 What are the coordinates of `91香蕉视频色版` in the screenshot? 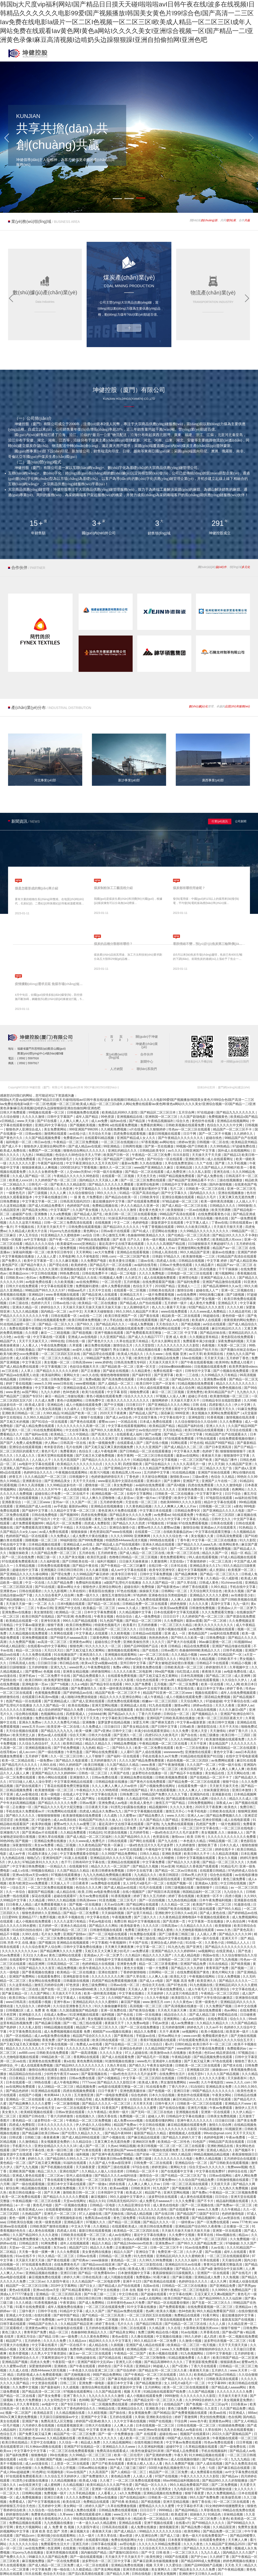 It's located at (46, 2302).